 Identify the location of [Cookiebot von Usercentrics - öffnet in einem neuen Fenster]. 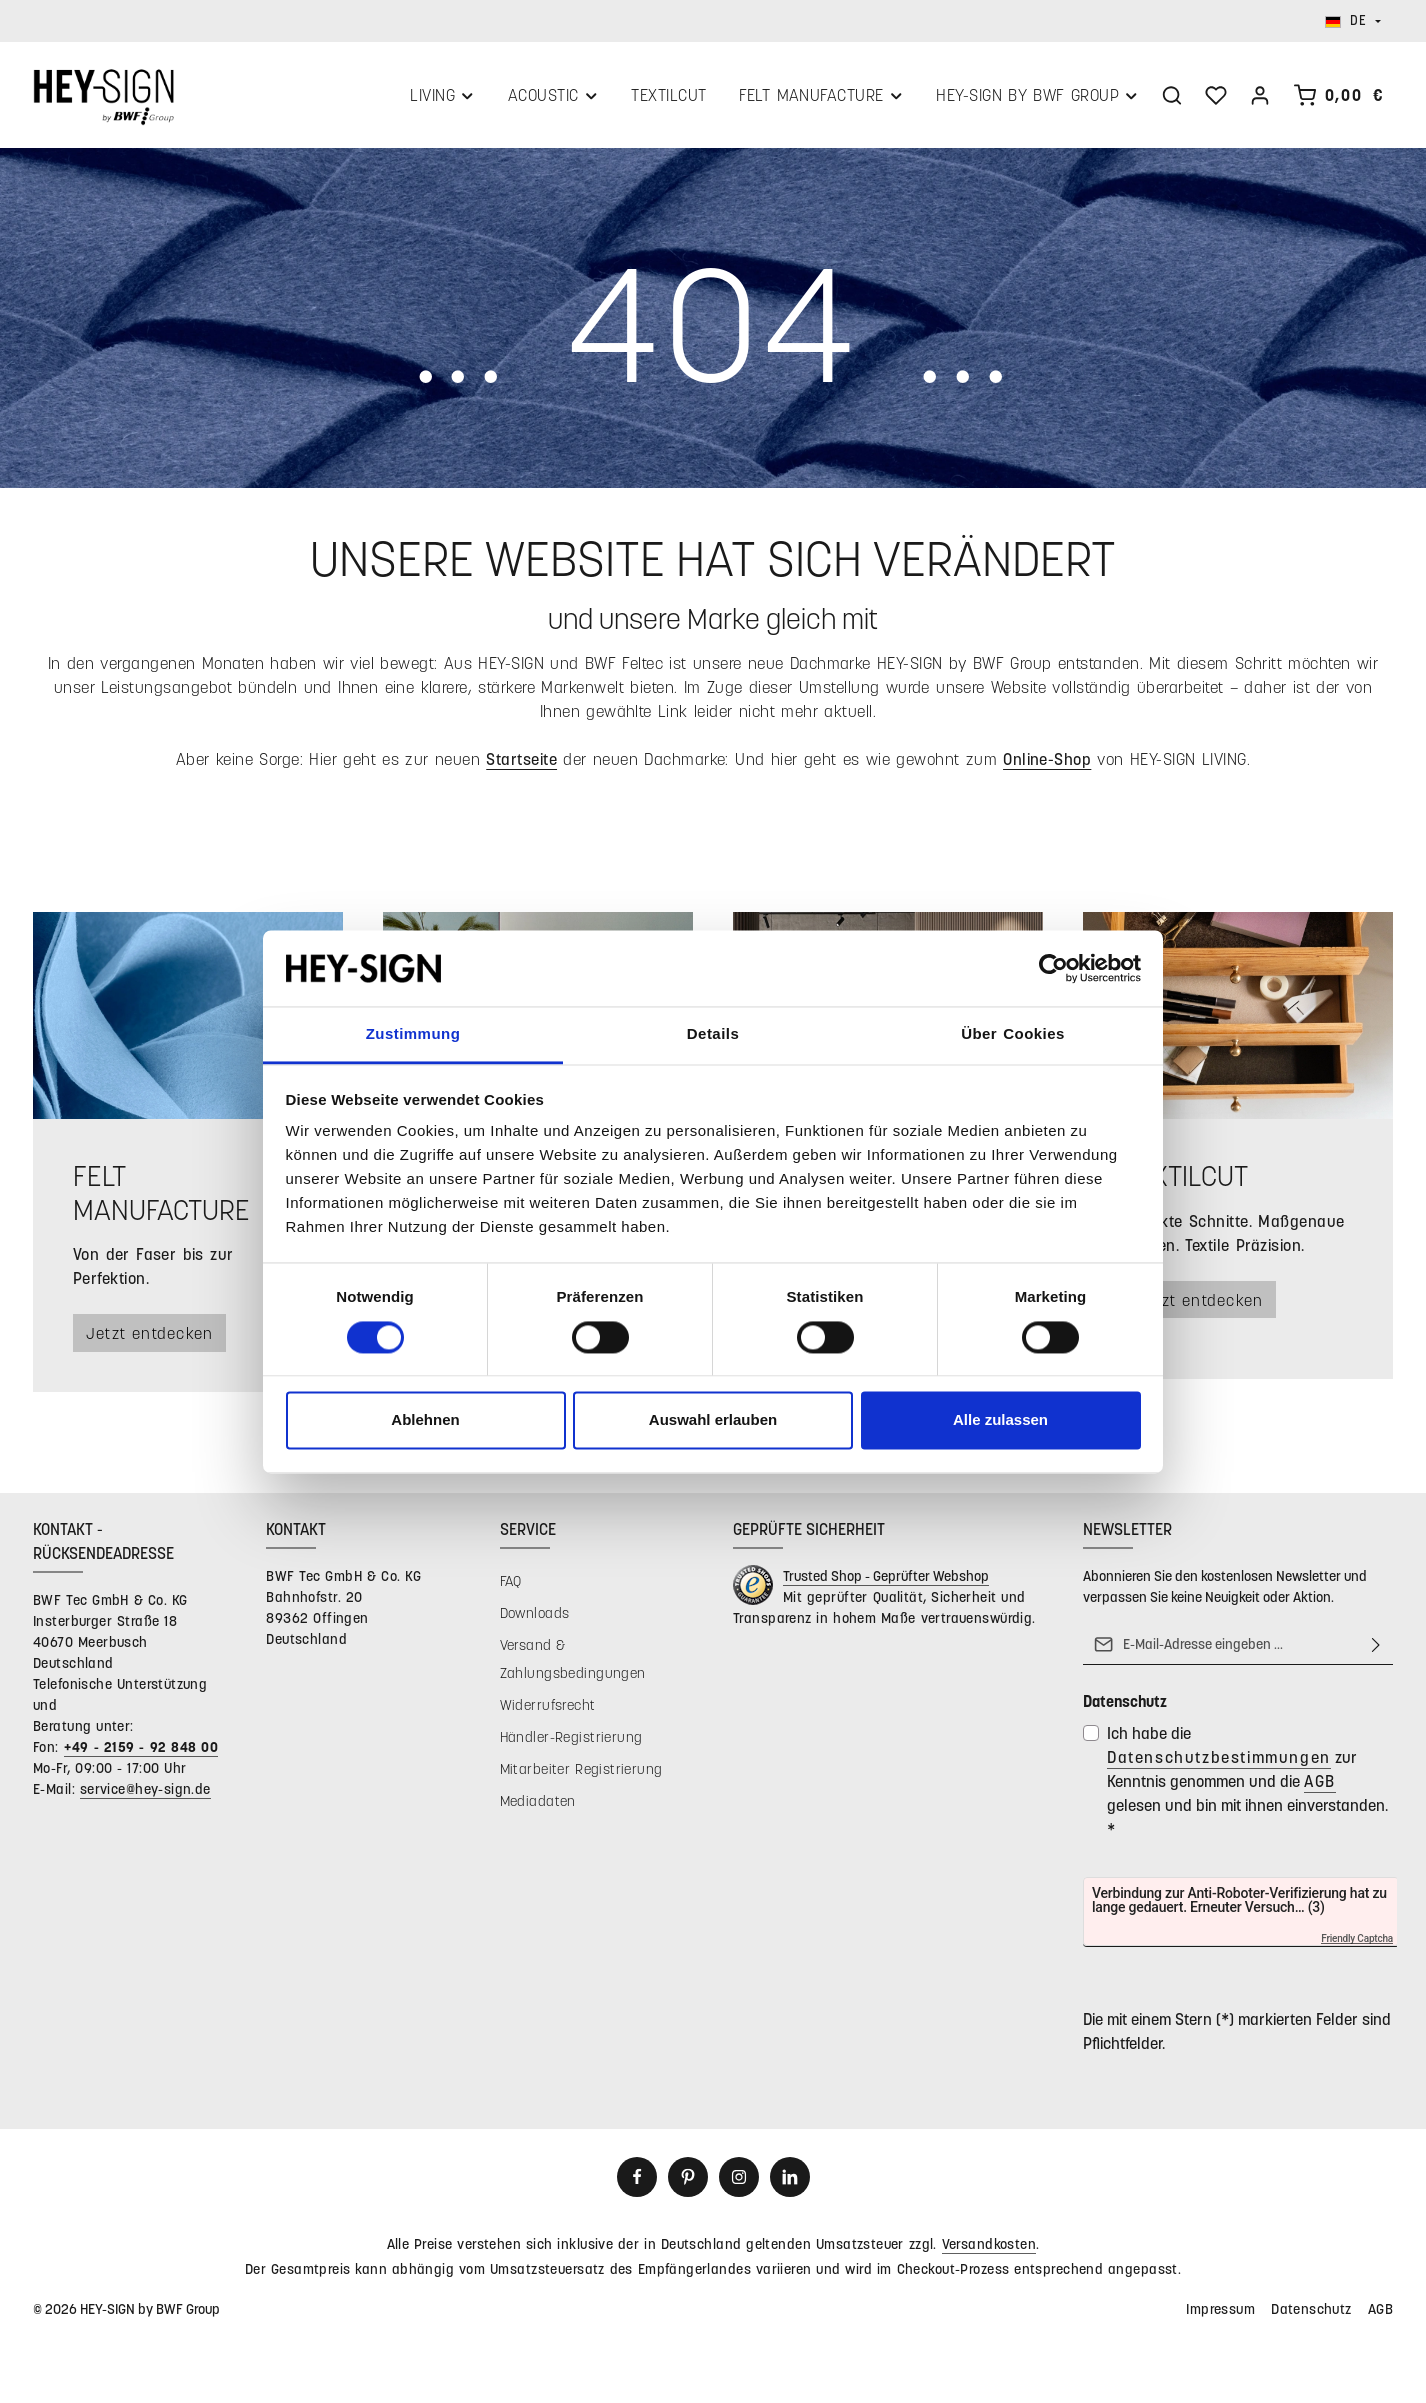
(1053, 968).